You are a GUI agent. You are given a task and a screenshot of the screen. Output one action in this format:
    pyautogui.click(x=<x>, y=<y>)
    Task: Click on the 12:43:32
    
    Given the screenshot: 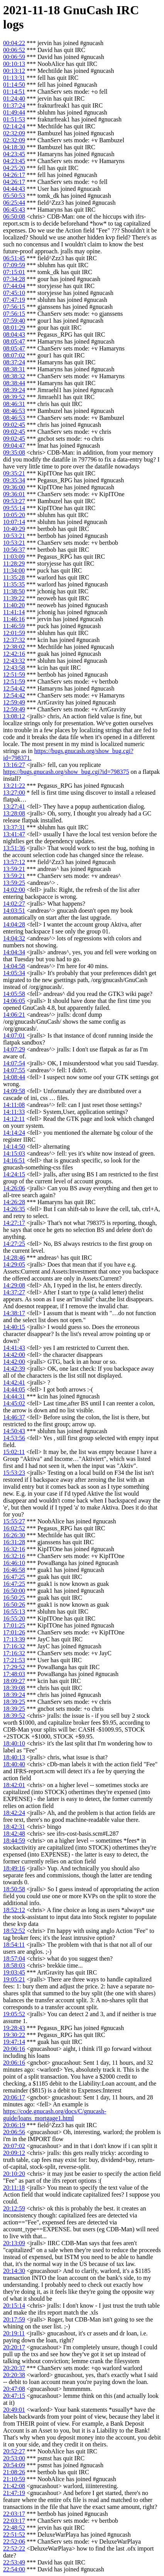 What is the action you would take?
    pyautogui.click(x=14, y=660)
    